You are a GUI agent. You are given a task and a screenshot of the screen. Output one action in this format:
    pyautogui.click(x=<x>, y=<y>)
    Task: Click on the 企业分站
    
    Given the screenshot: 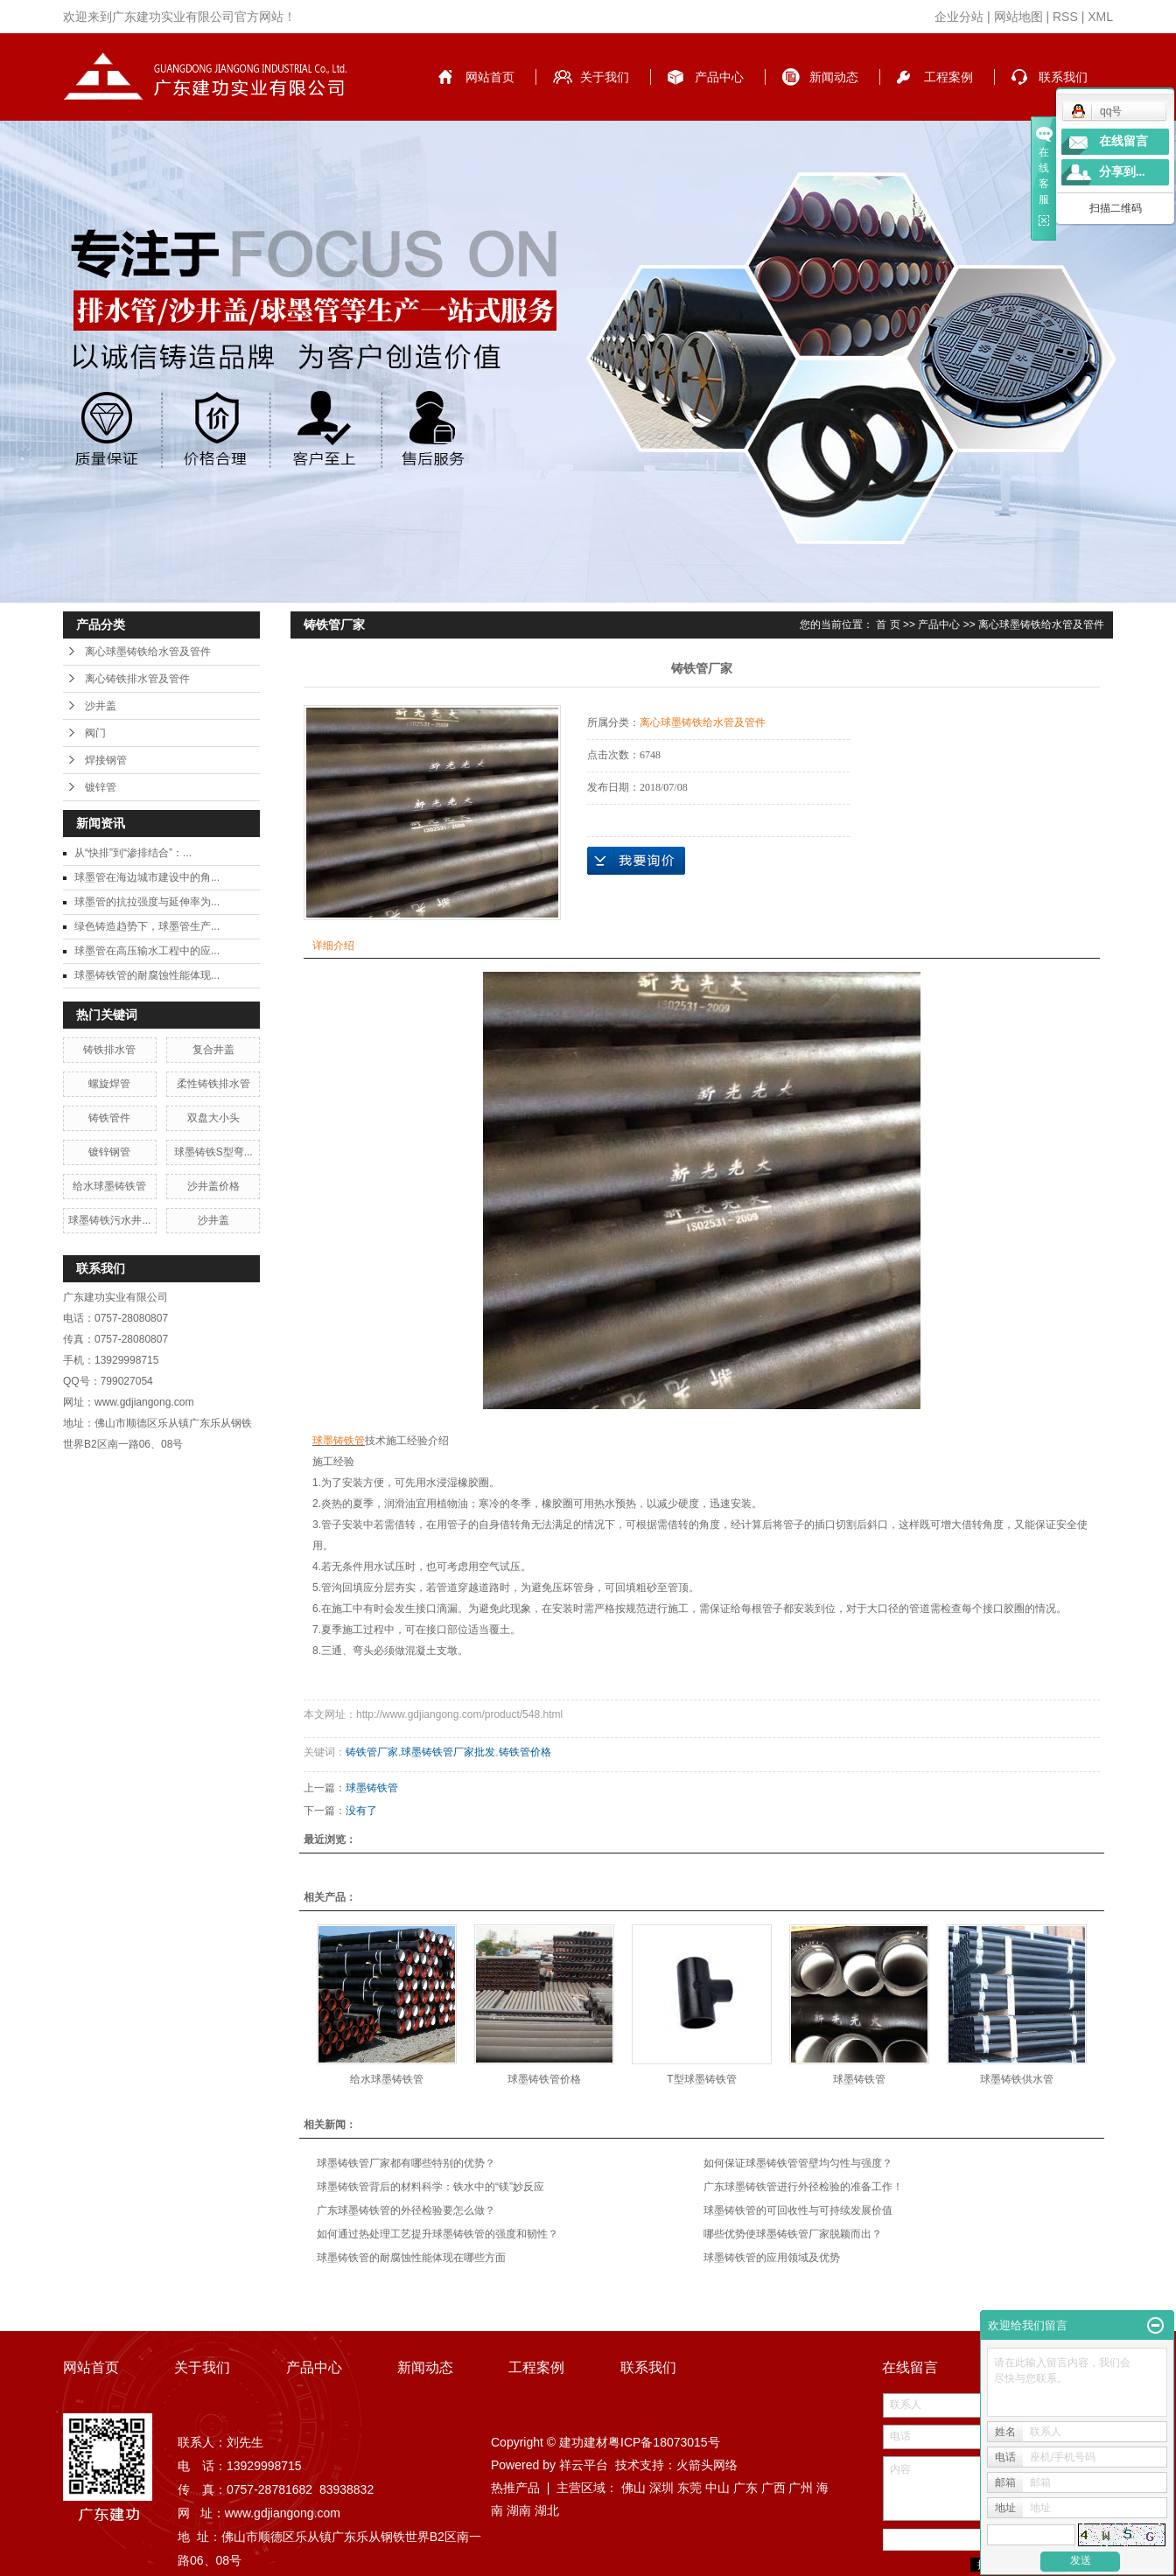 What is the action you would take?
    pyautogui.click(x=959, y=17)
    